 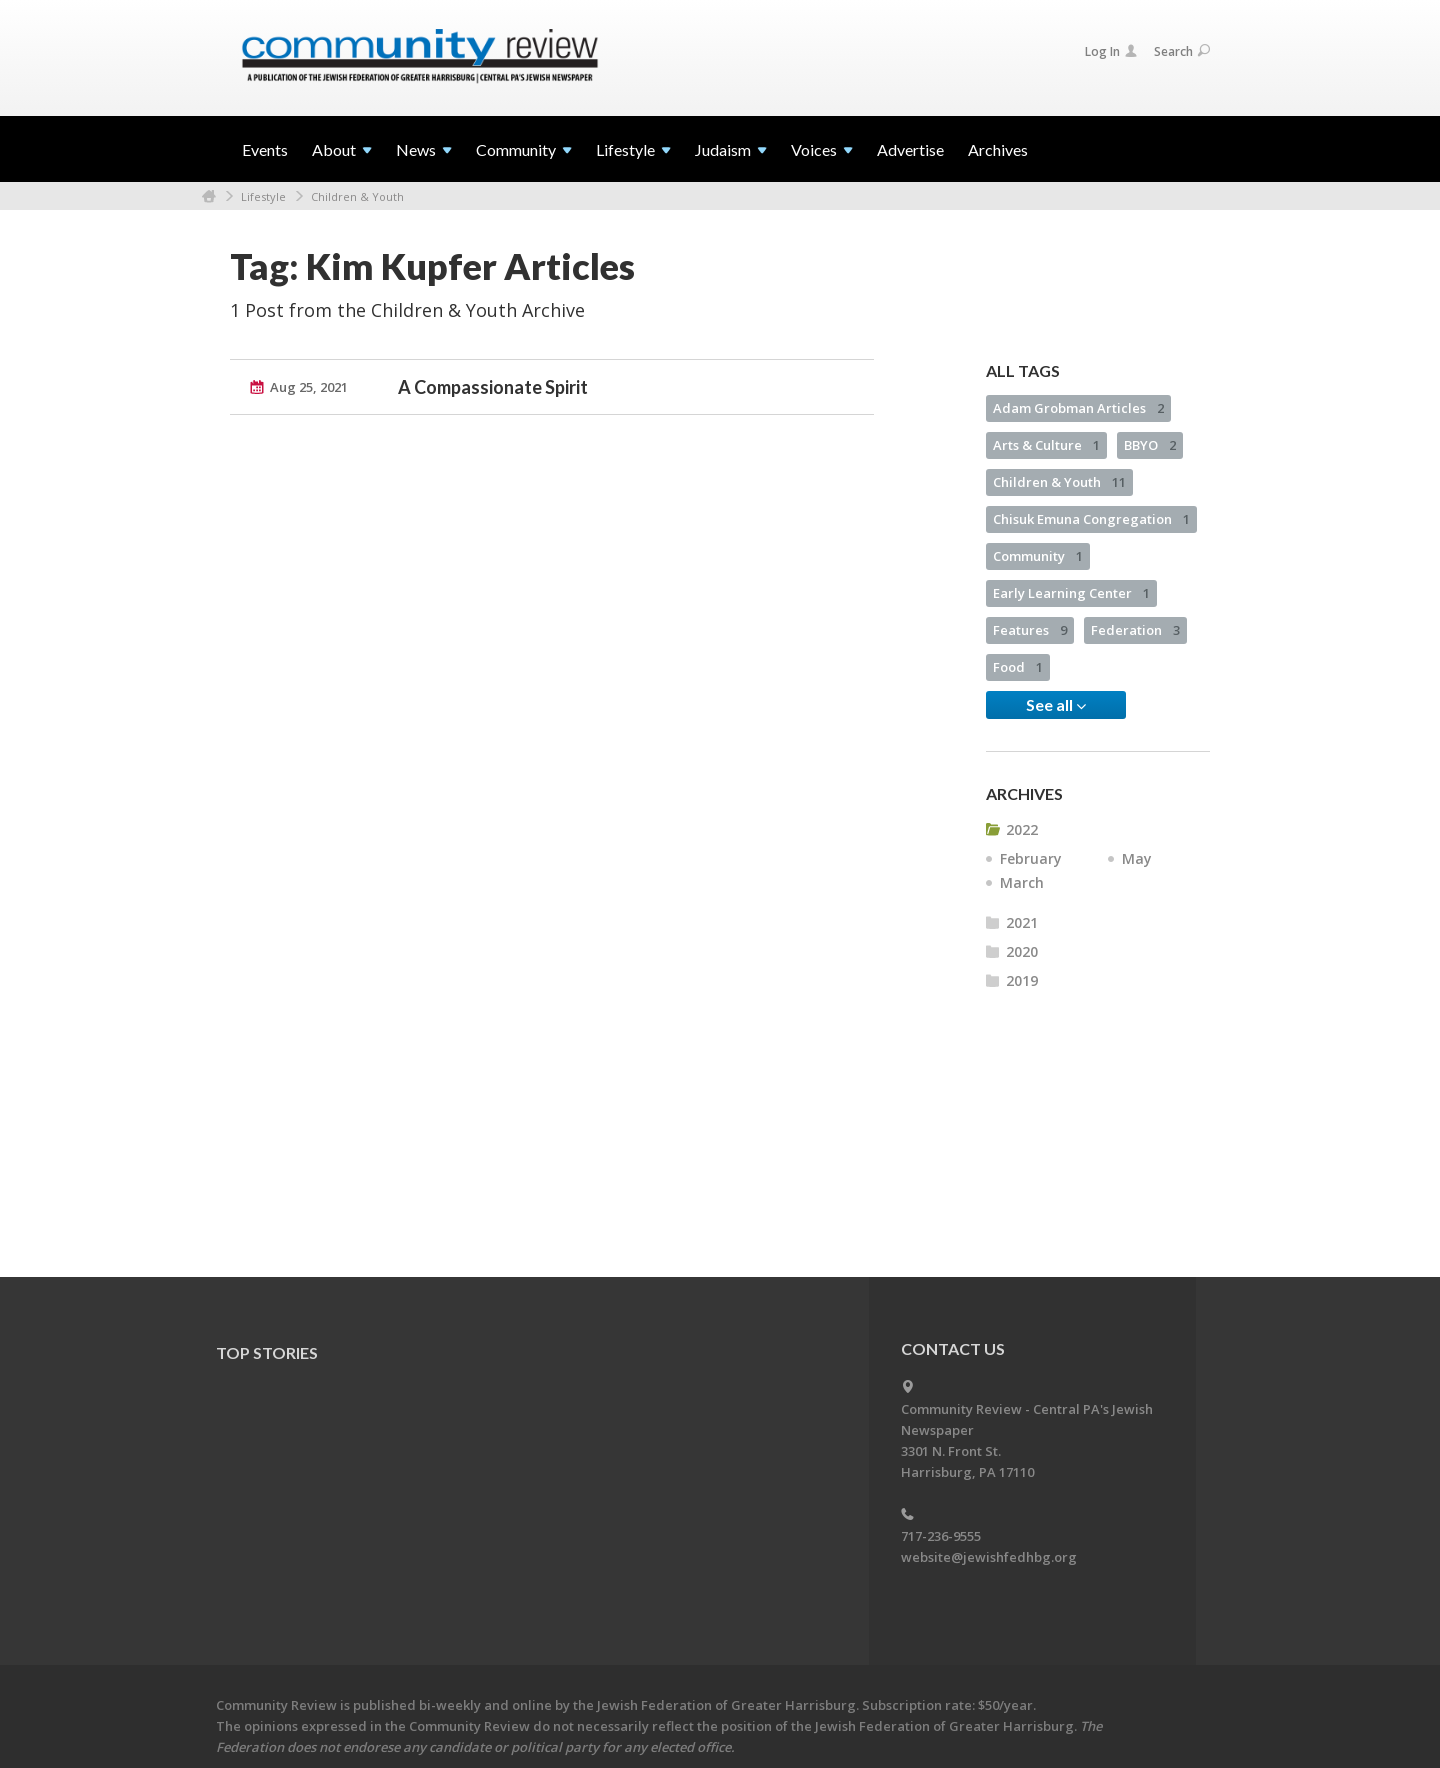 What do you see at coordinates (1182, 51) in the screenshot?
I see `Search` at bounding box center [1182, 51].